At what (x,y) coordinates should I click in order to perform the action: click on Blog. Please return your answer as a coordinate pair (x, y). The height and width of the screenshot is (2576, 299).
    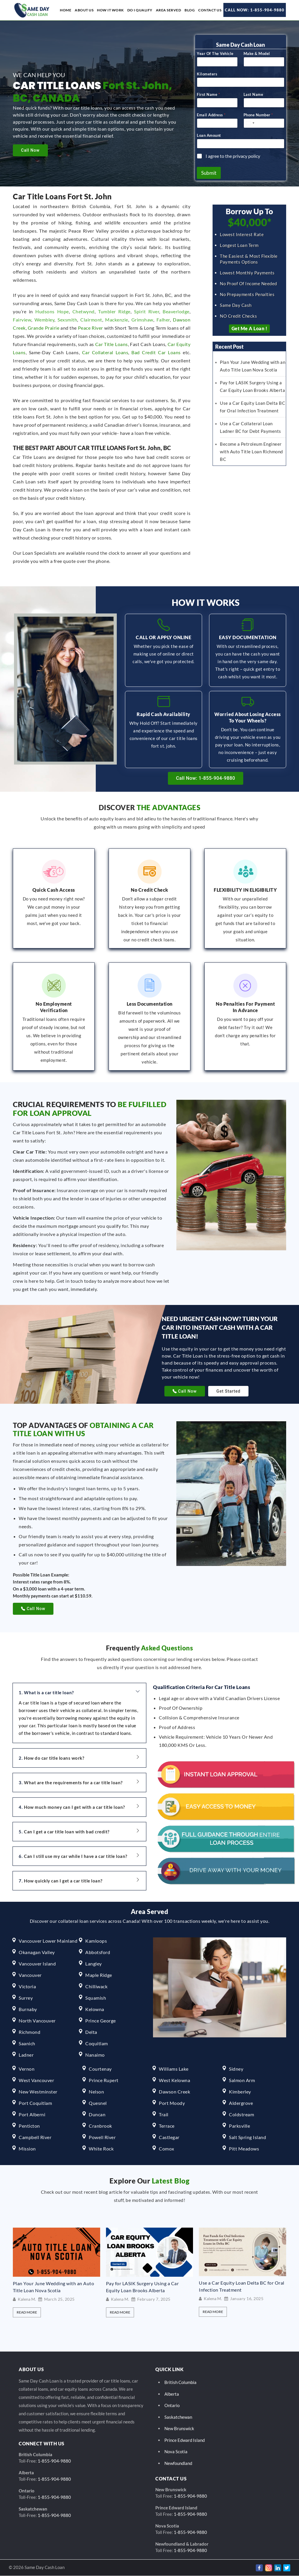
    Looking at the image, I should click on (190, 10).